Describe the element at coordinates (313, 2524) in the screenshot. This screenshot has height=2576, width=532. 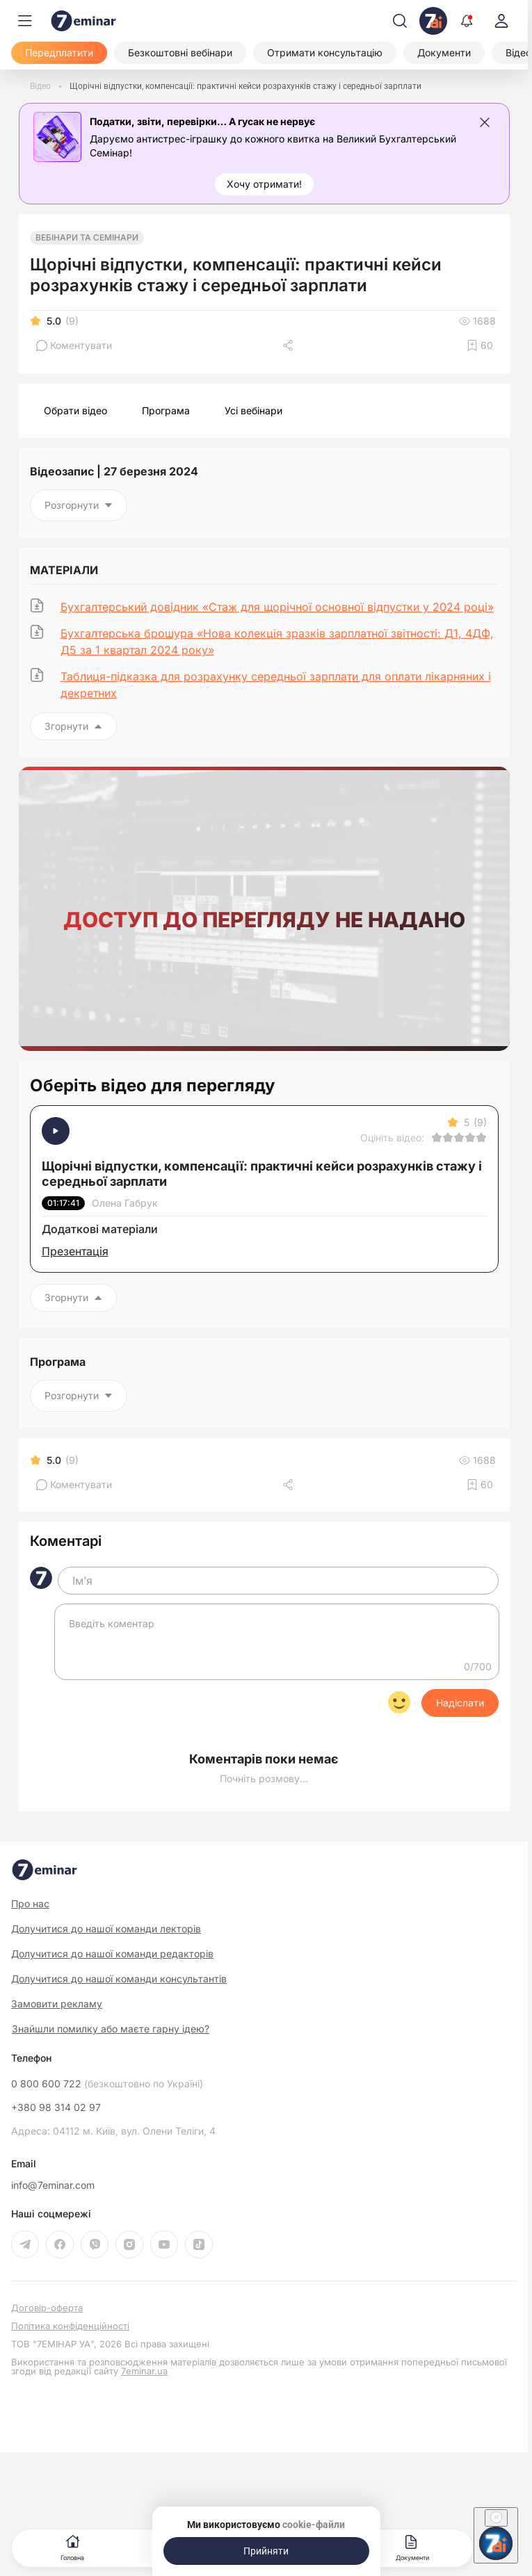
I see `cookie-файли` at that location.